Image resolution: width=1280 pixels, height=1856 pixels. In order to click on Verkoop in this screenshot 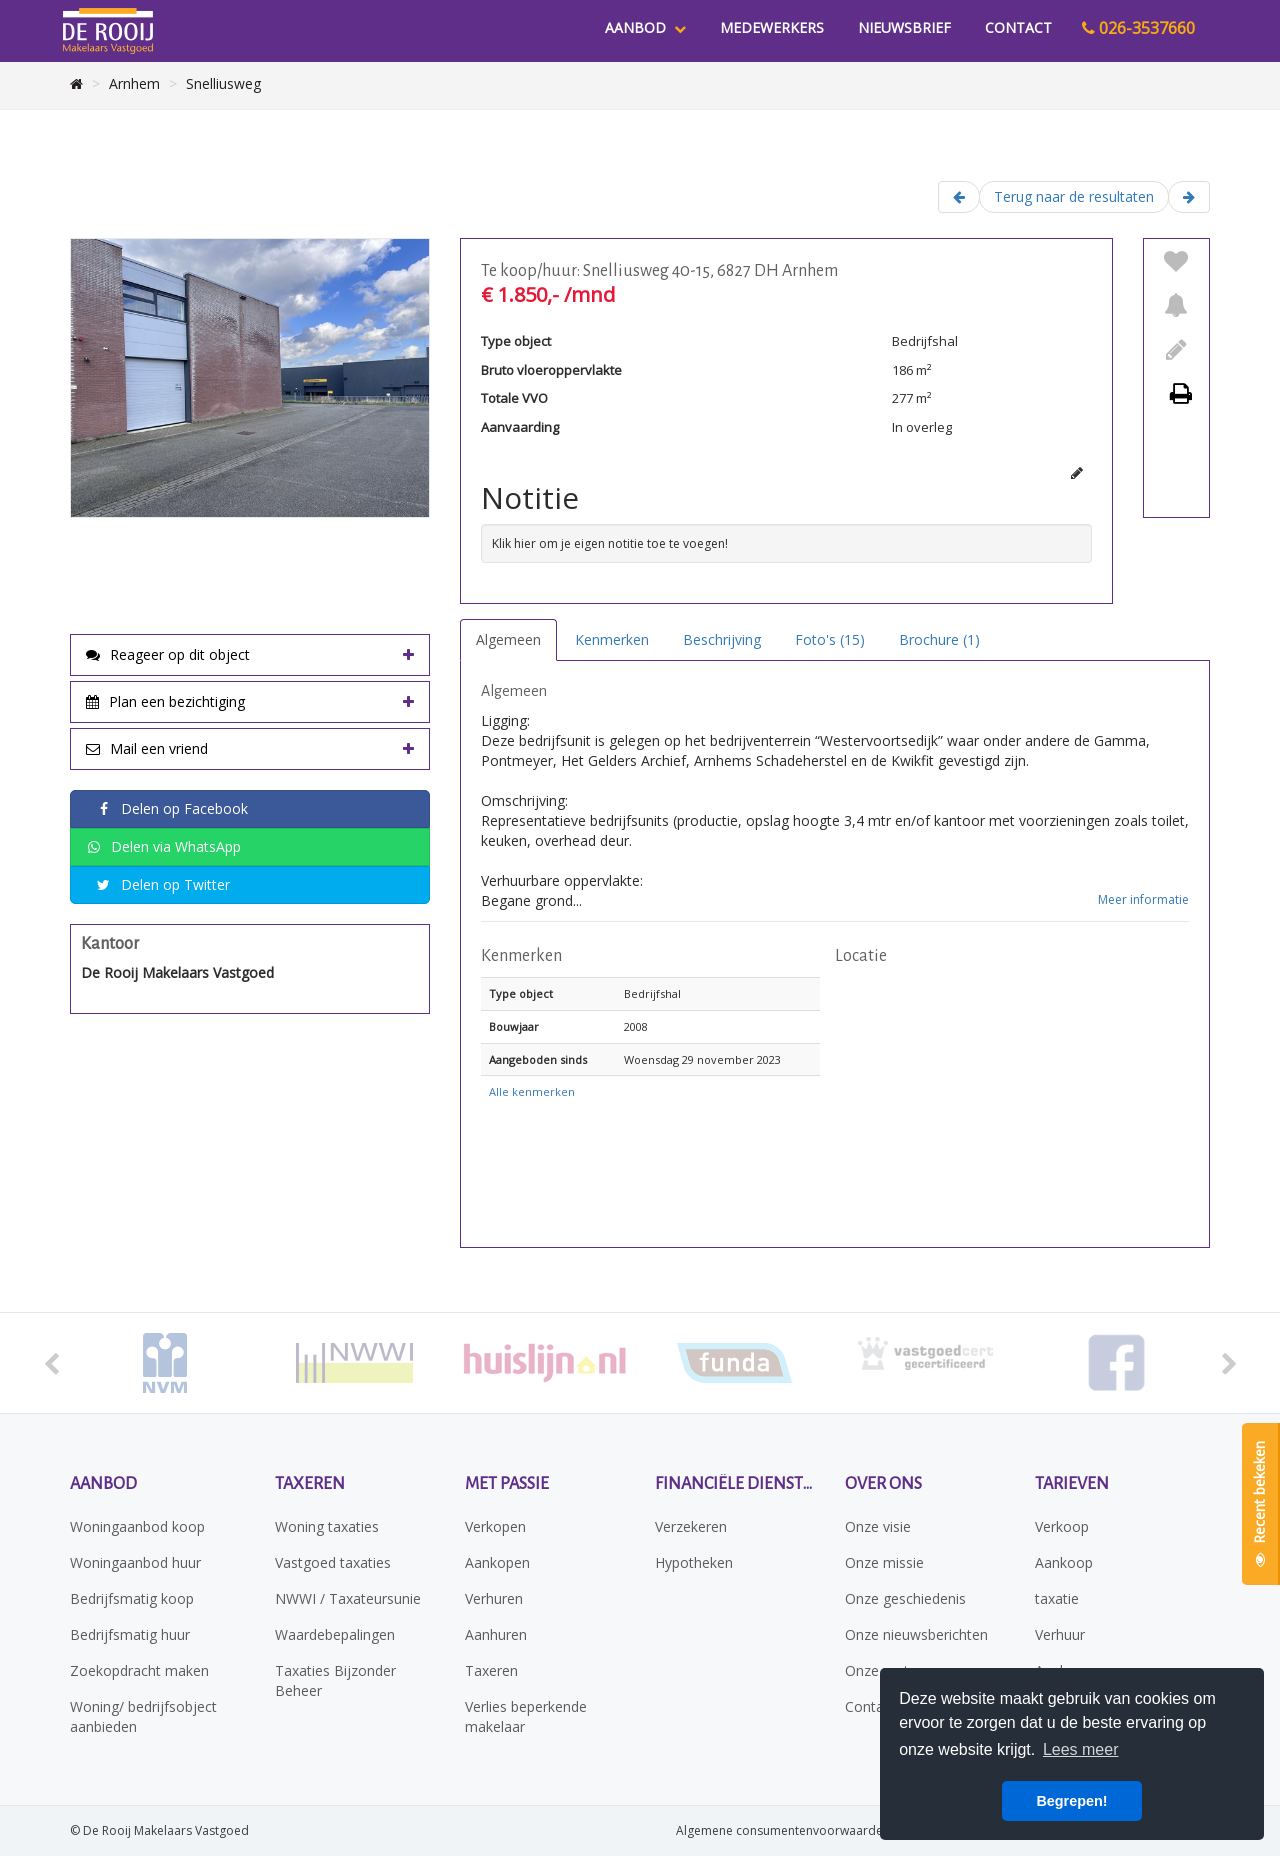, I will do `click(1062, 1526)`.